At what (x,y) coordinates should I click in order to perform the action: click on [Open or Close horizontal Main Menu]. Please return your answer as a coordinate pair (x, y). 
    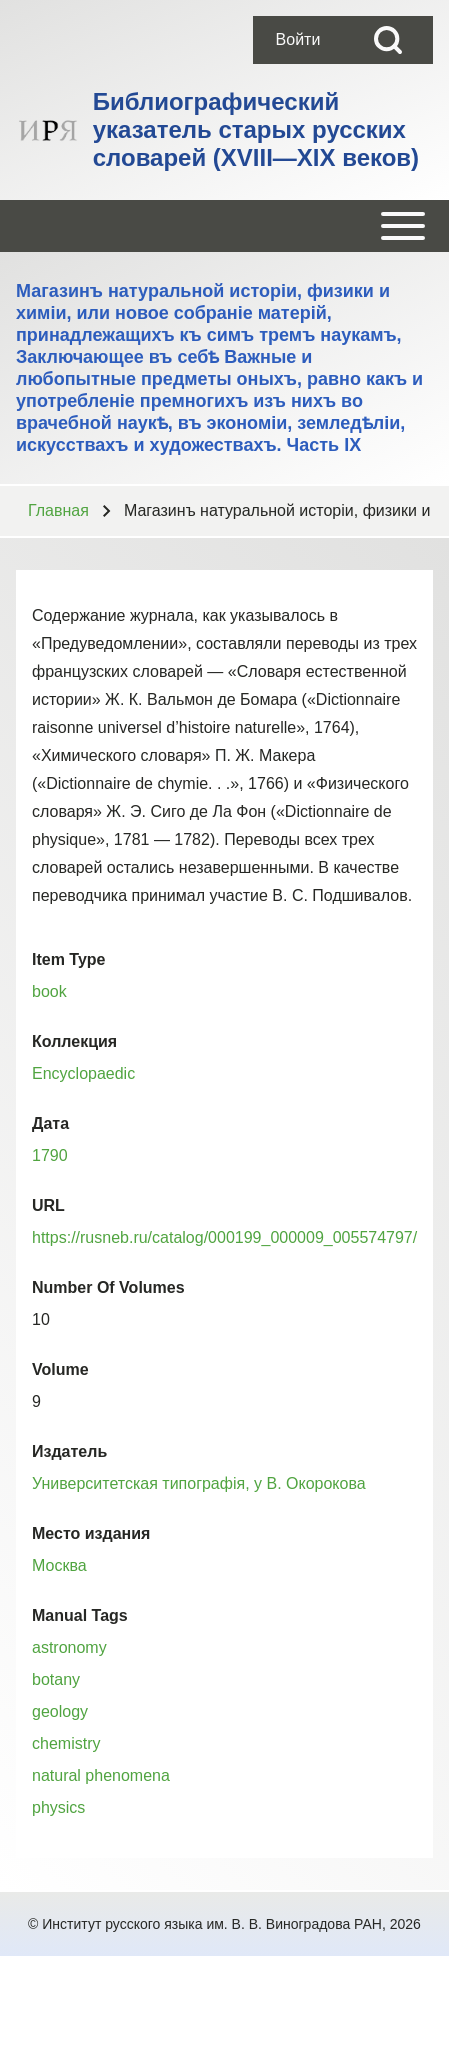
    Looking at the image, I should click on (224, 226).